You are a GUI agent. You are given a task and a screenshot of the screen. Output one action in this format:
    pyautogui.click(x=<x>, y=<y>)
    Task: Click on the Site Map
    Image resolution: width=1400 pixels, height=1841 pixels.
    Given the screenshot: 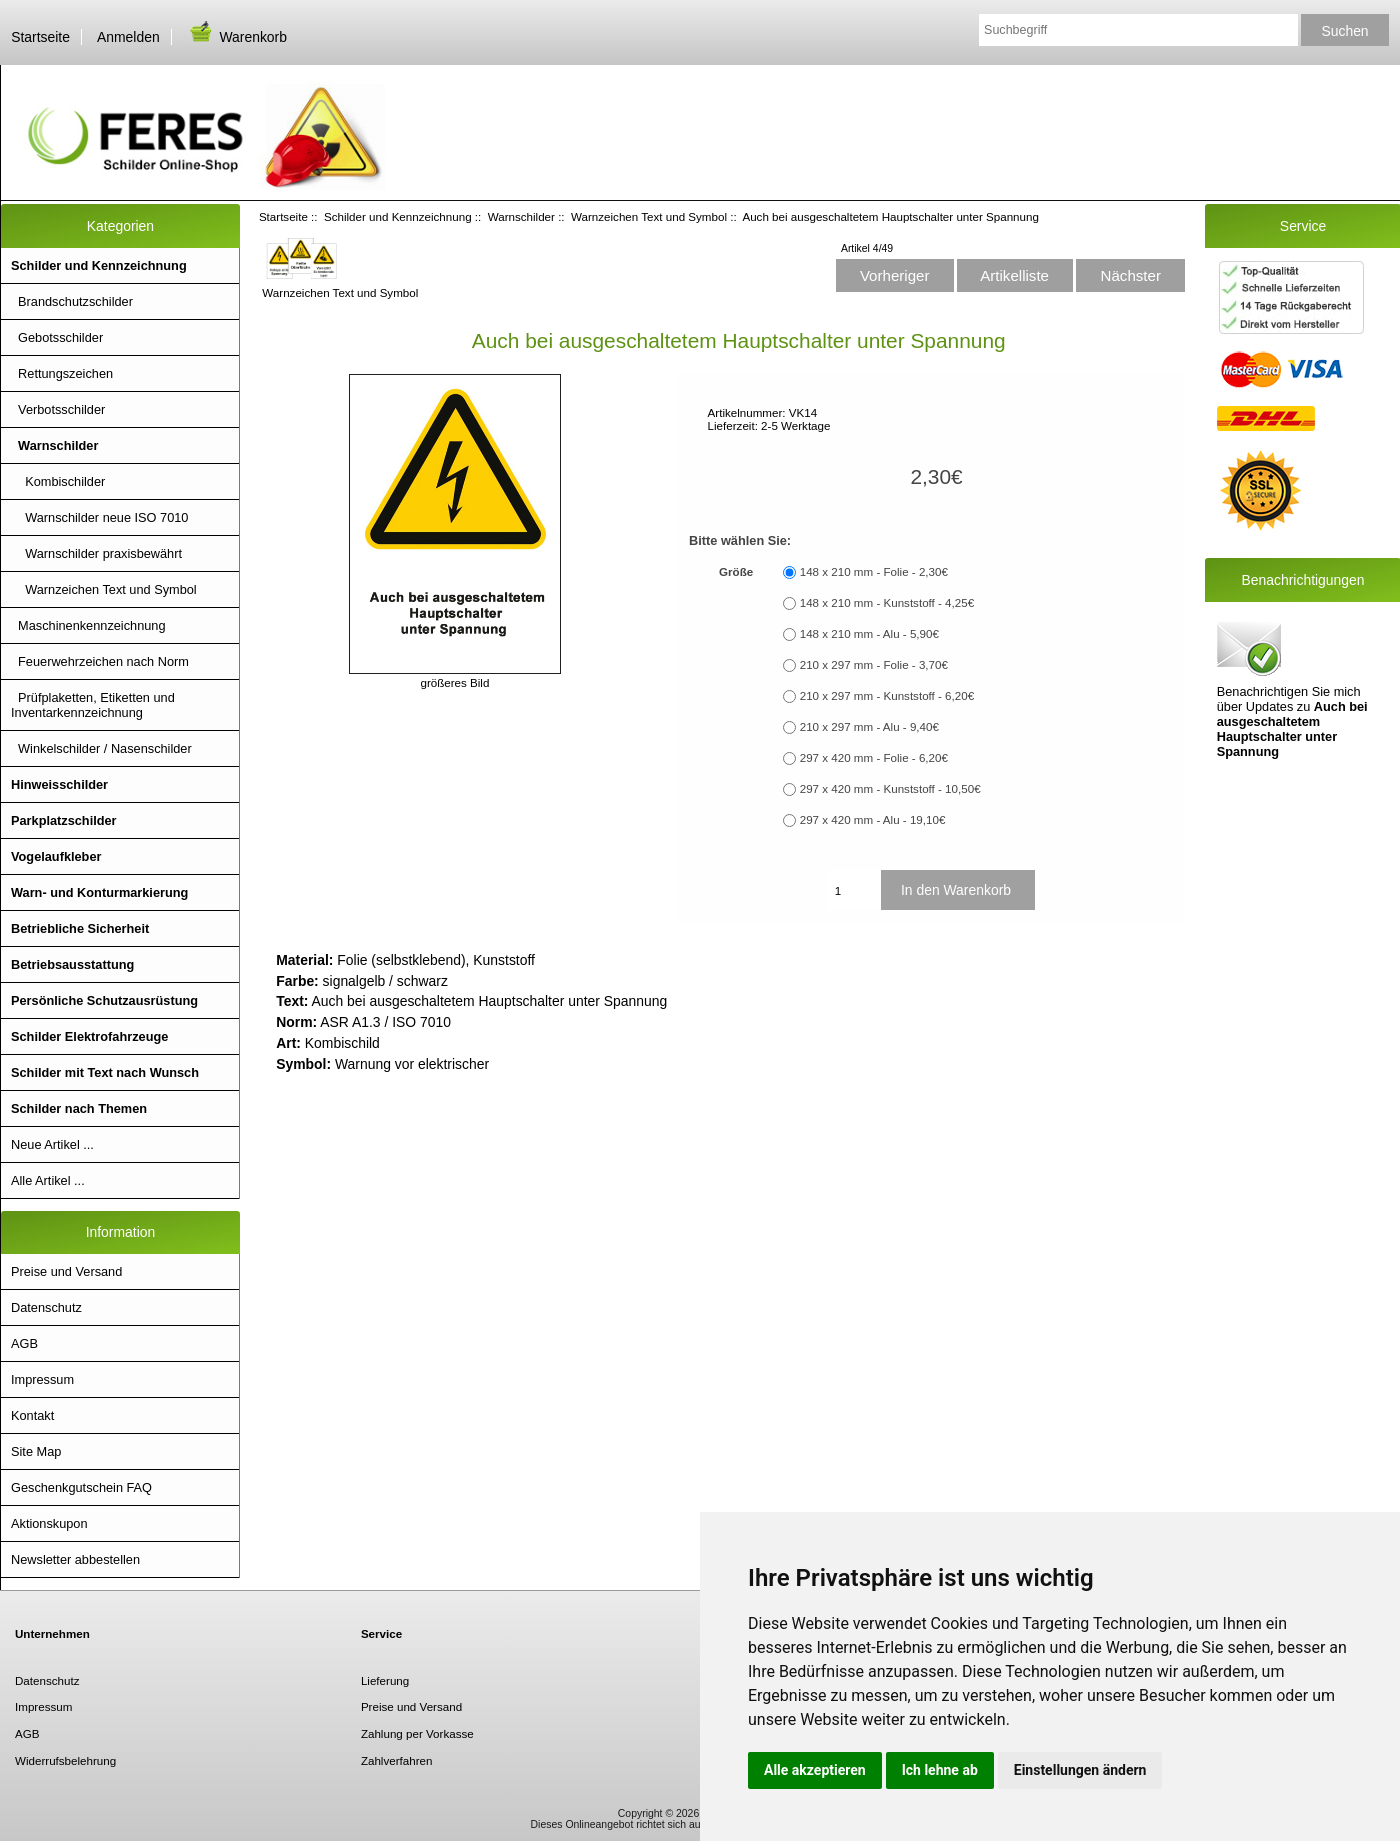 What is the action you would take?
    pyautogui.click(x=36, y=1451)
    